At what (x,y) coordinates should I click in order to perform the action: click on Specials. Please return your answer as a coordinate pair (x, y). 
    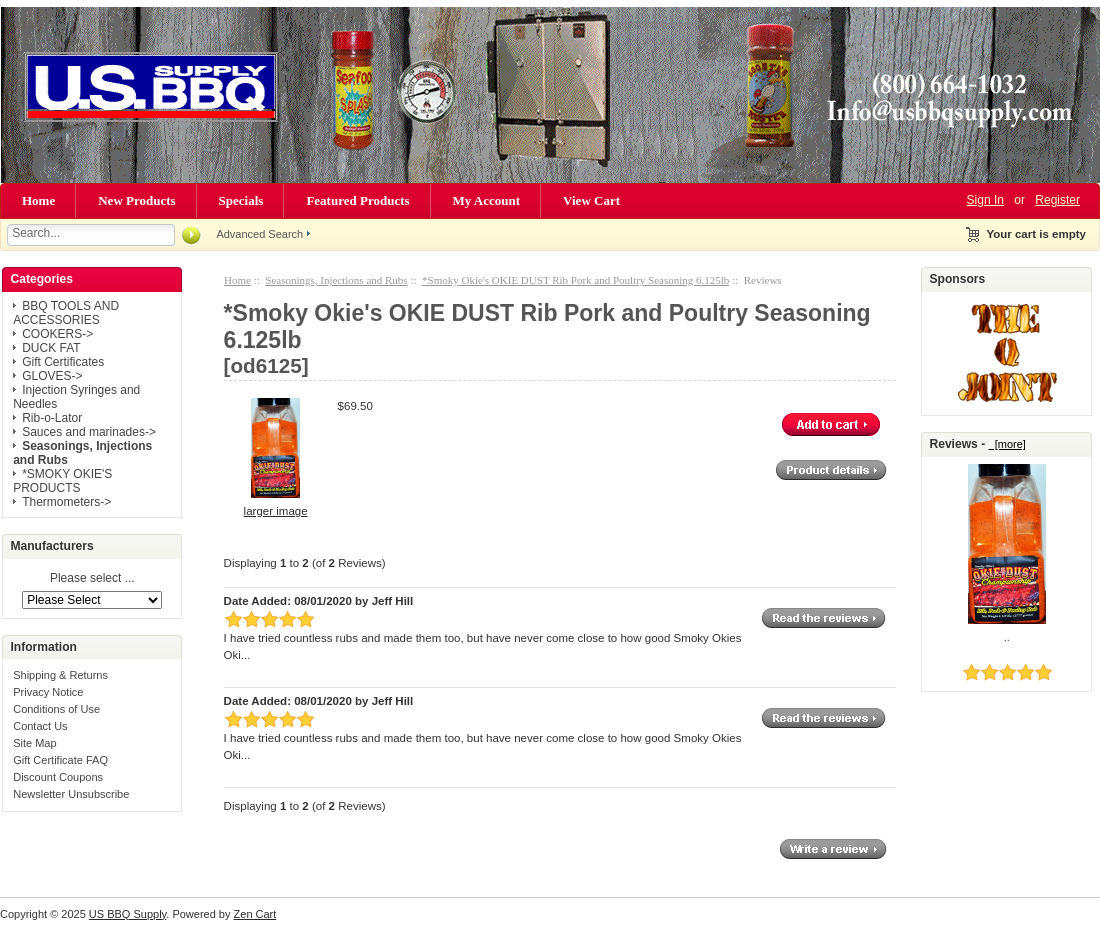
    Looking at the image, I should click on (241, 200).